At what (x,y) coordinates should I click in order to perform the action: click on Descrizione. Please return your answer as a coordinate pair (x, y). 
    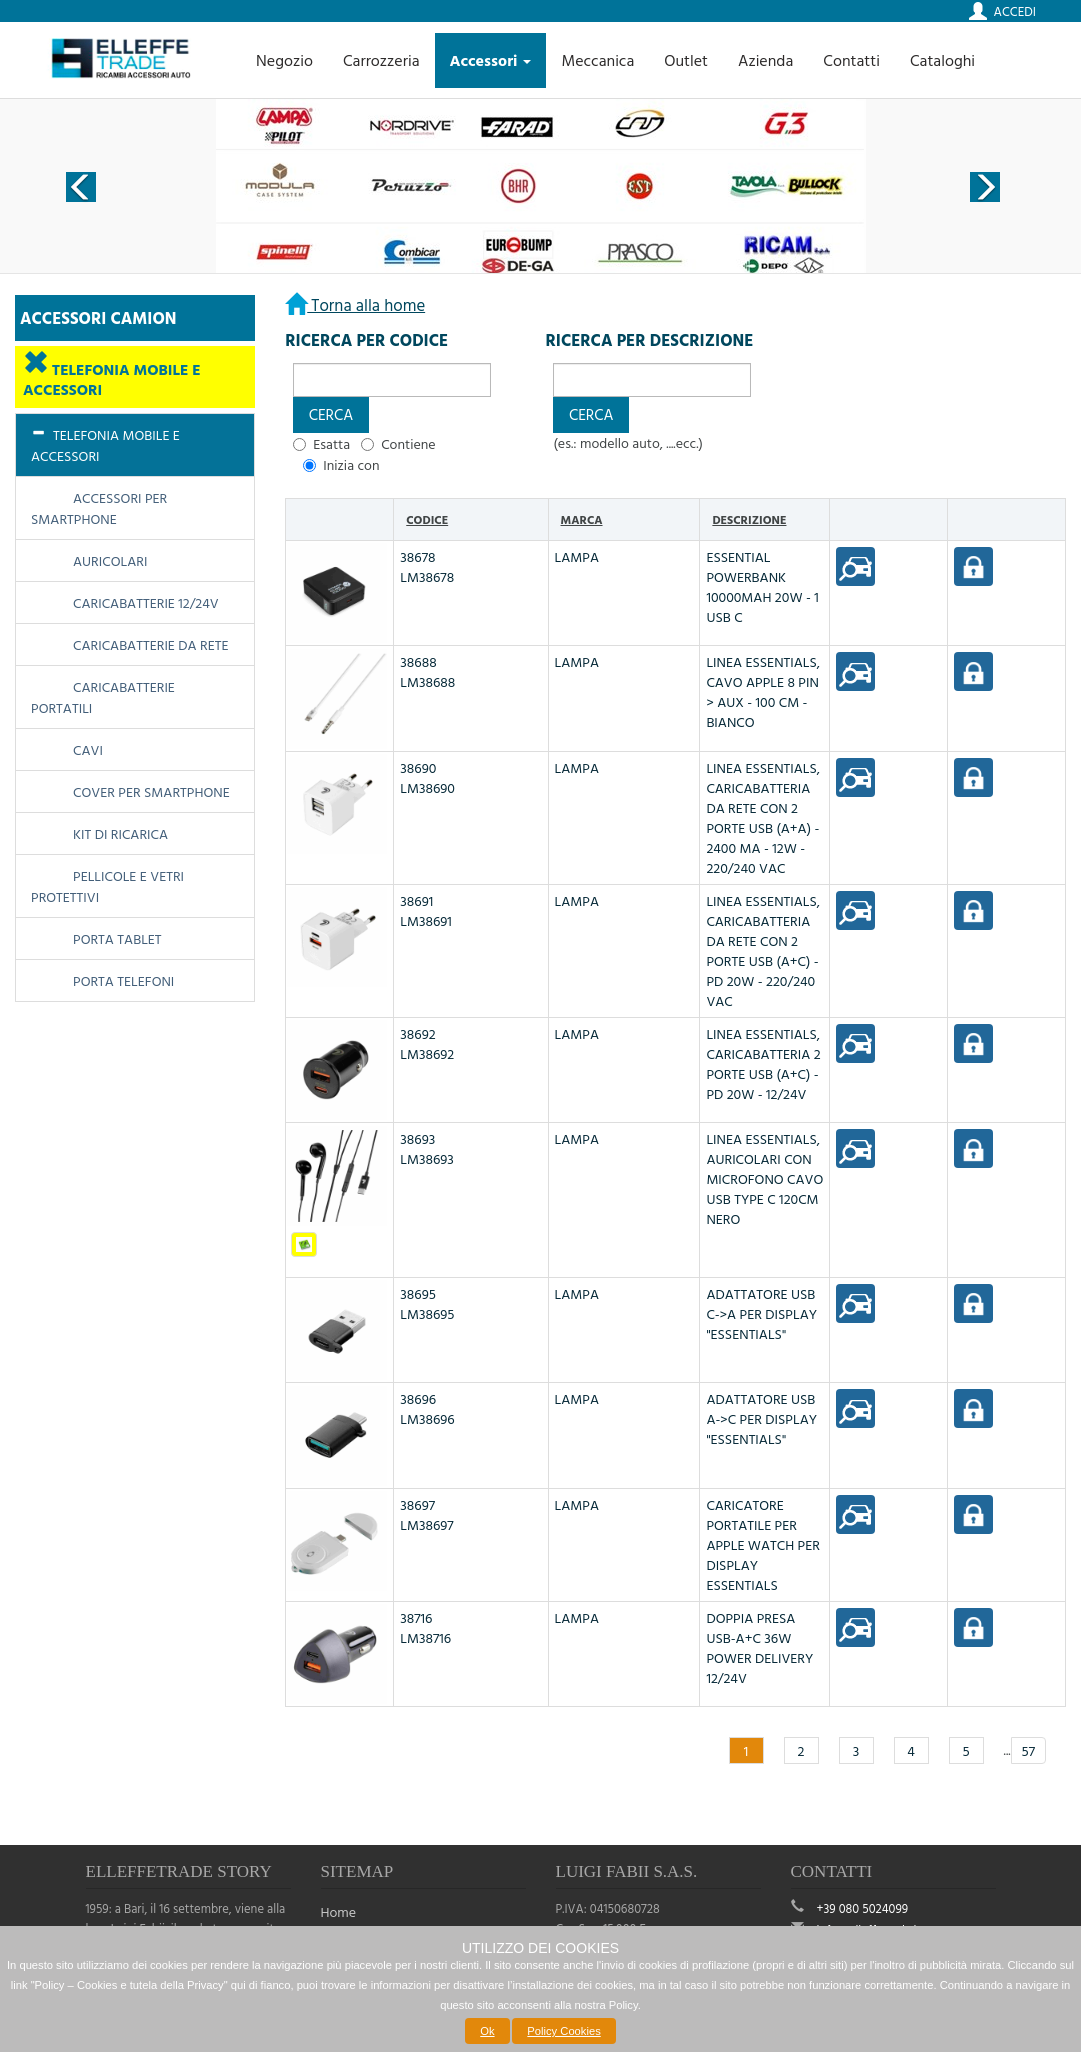
    Looking at the image, I should click on (749, 519).